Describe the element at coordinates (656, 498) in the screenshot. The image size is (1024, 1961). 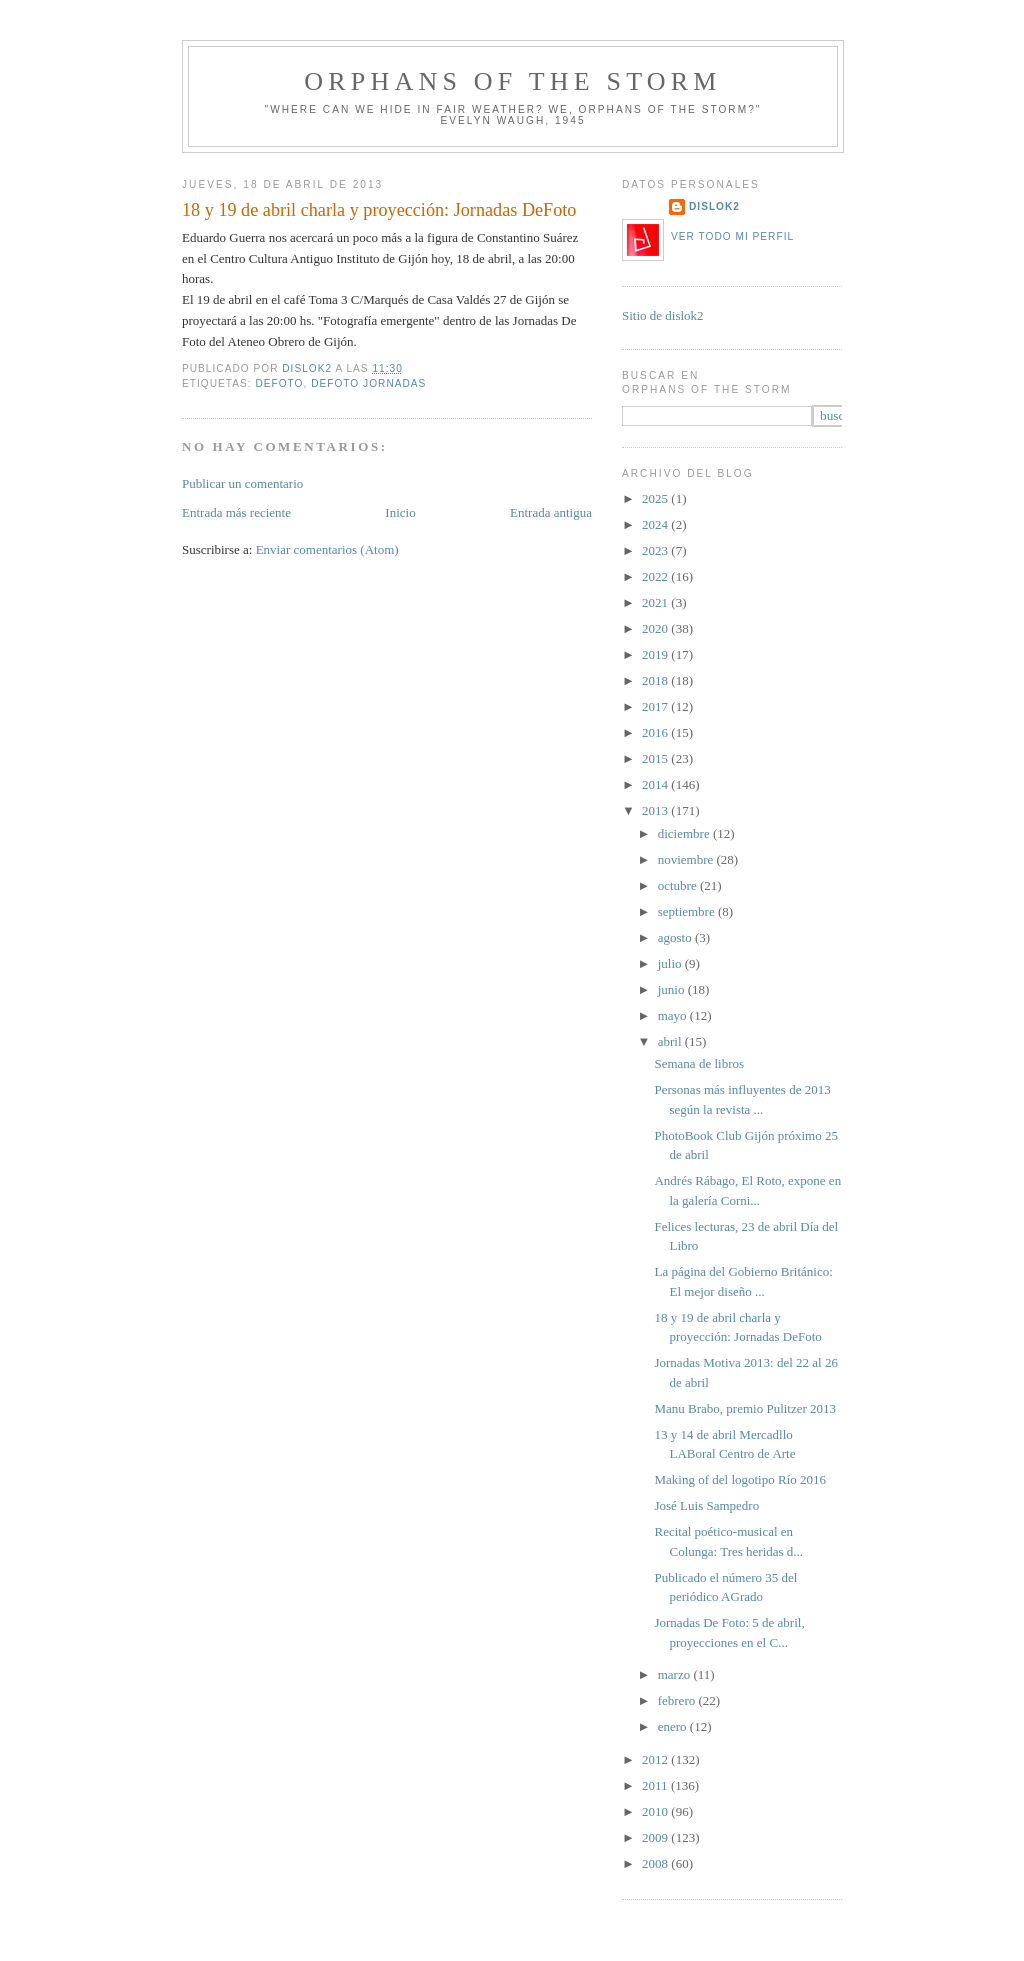
I see `2025` at that location.